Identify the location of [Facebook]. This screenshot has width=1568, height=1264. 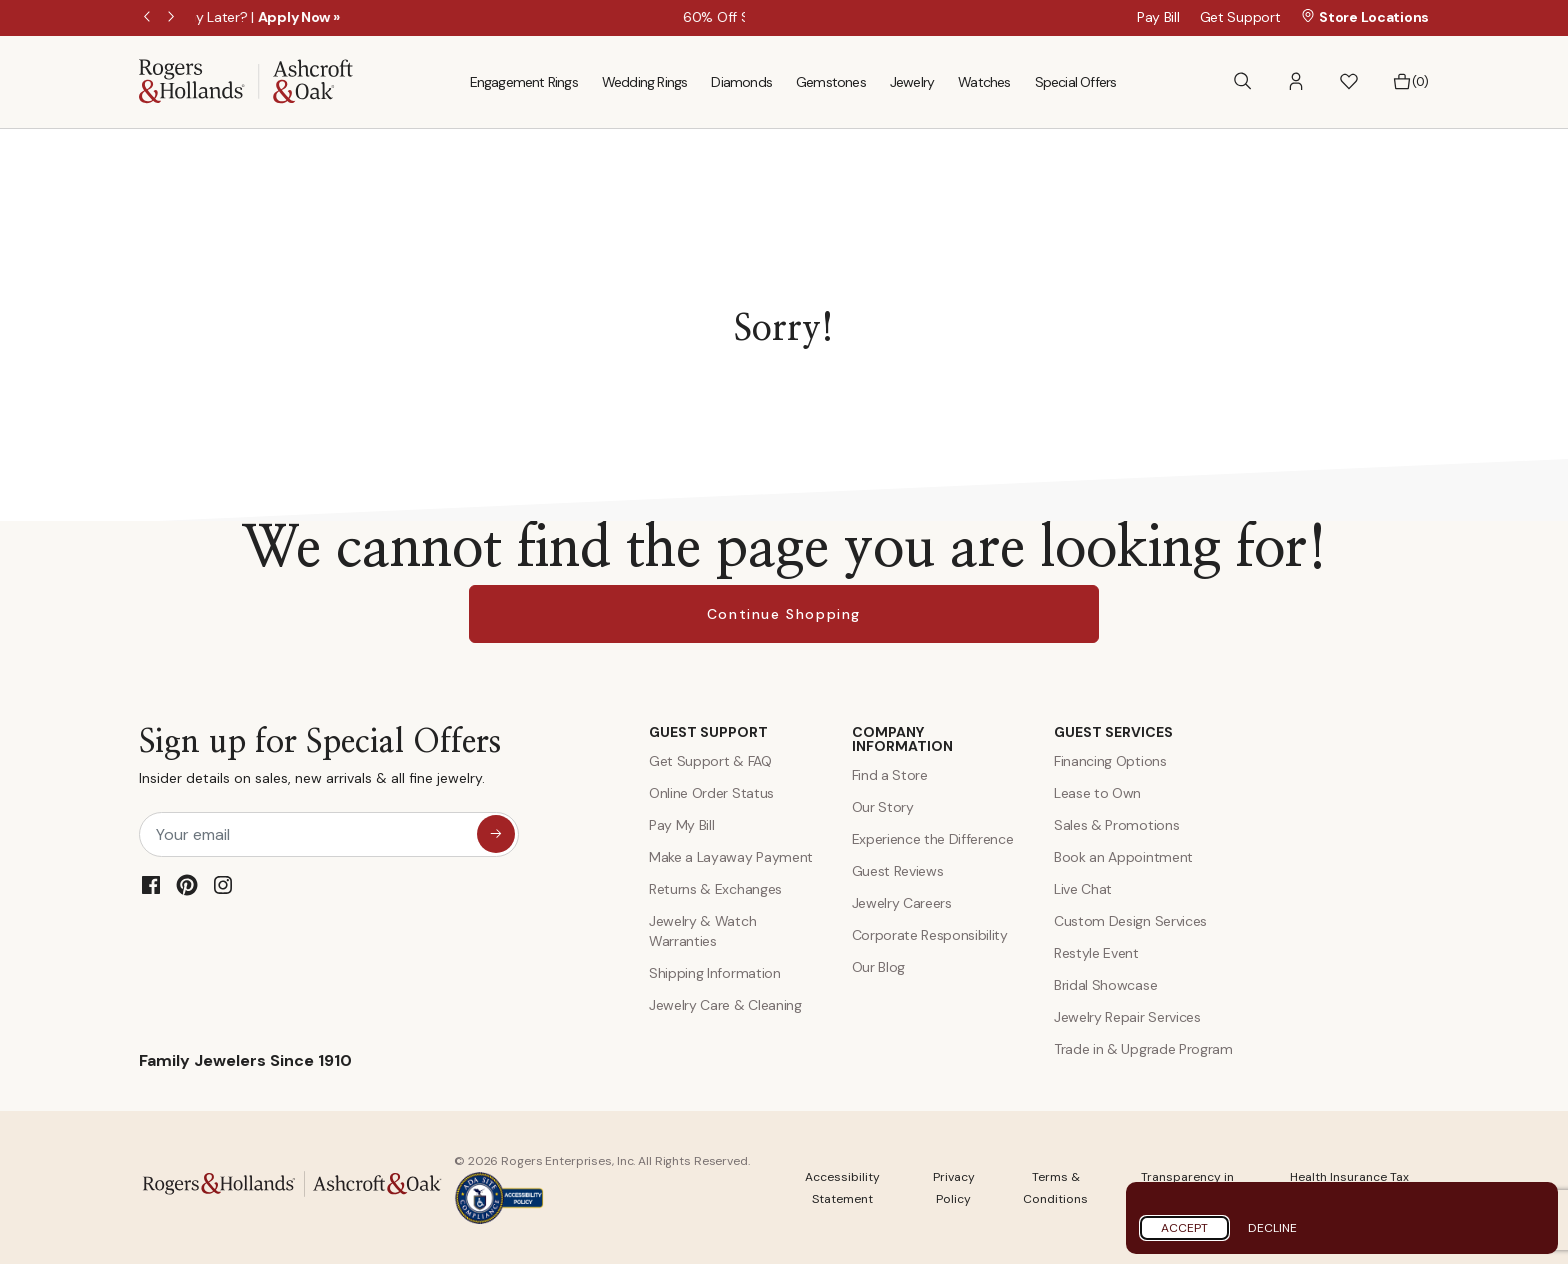
(151, 885).